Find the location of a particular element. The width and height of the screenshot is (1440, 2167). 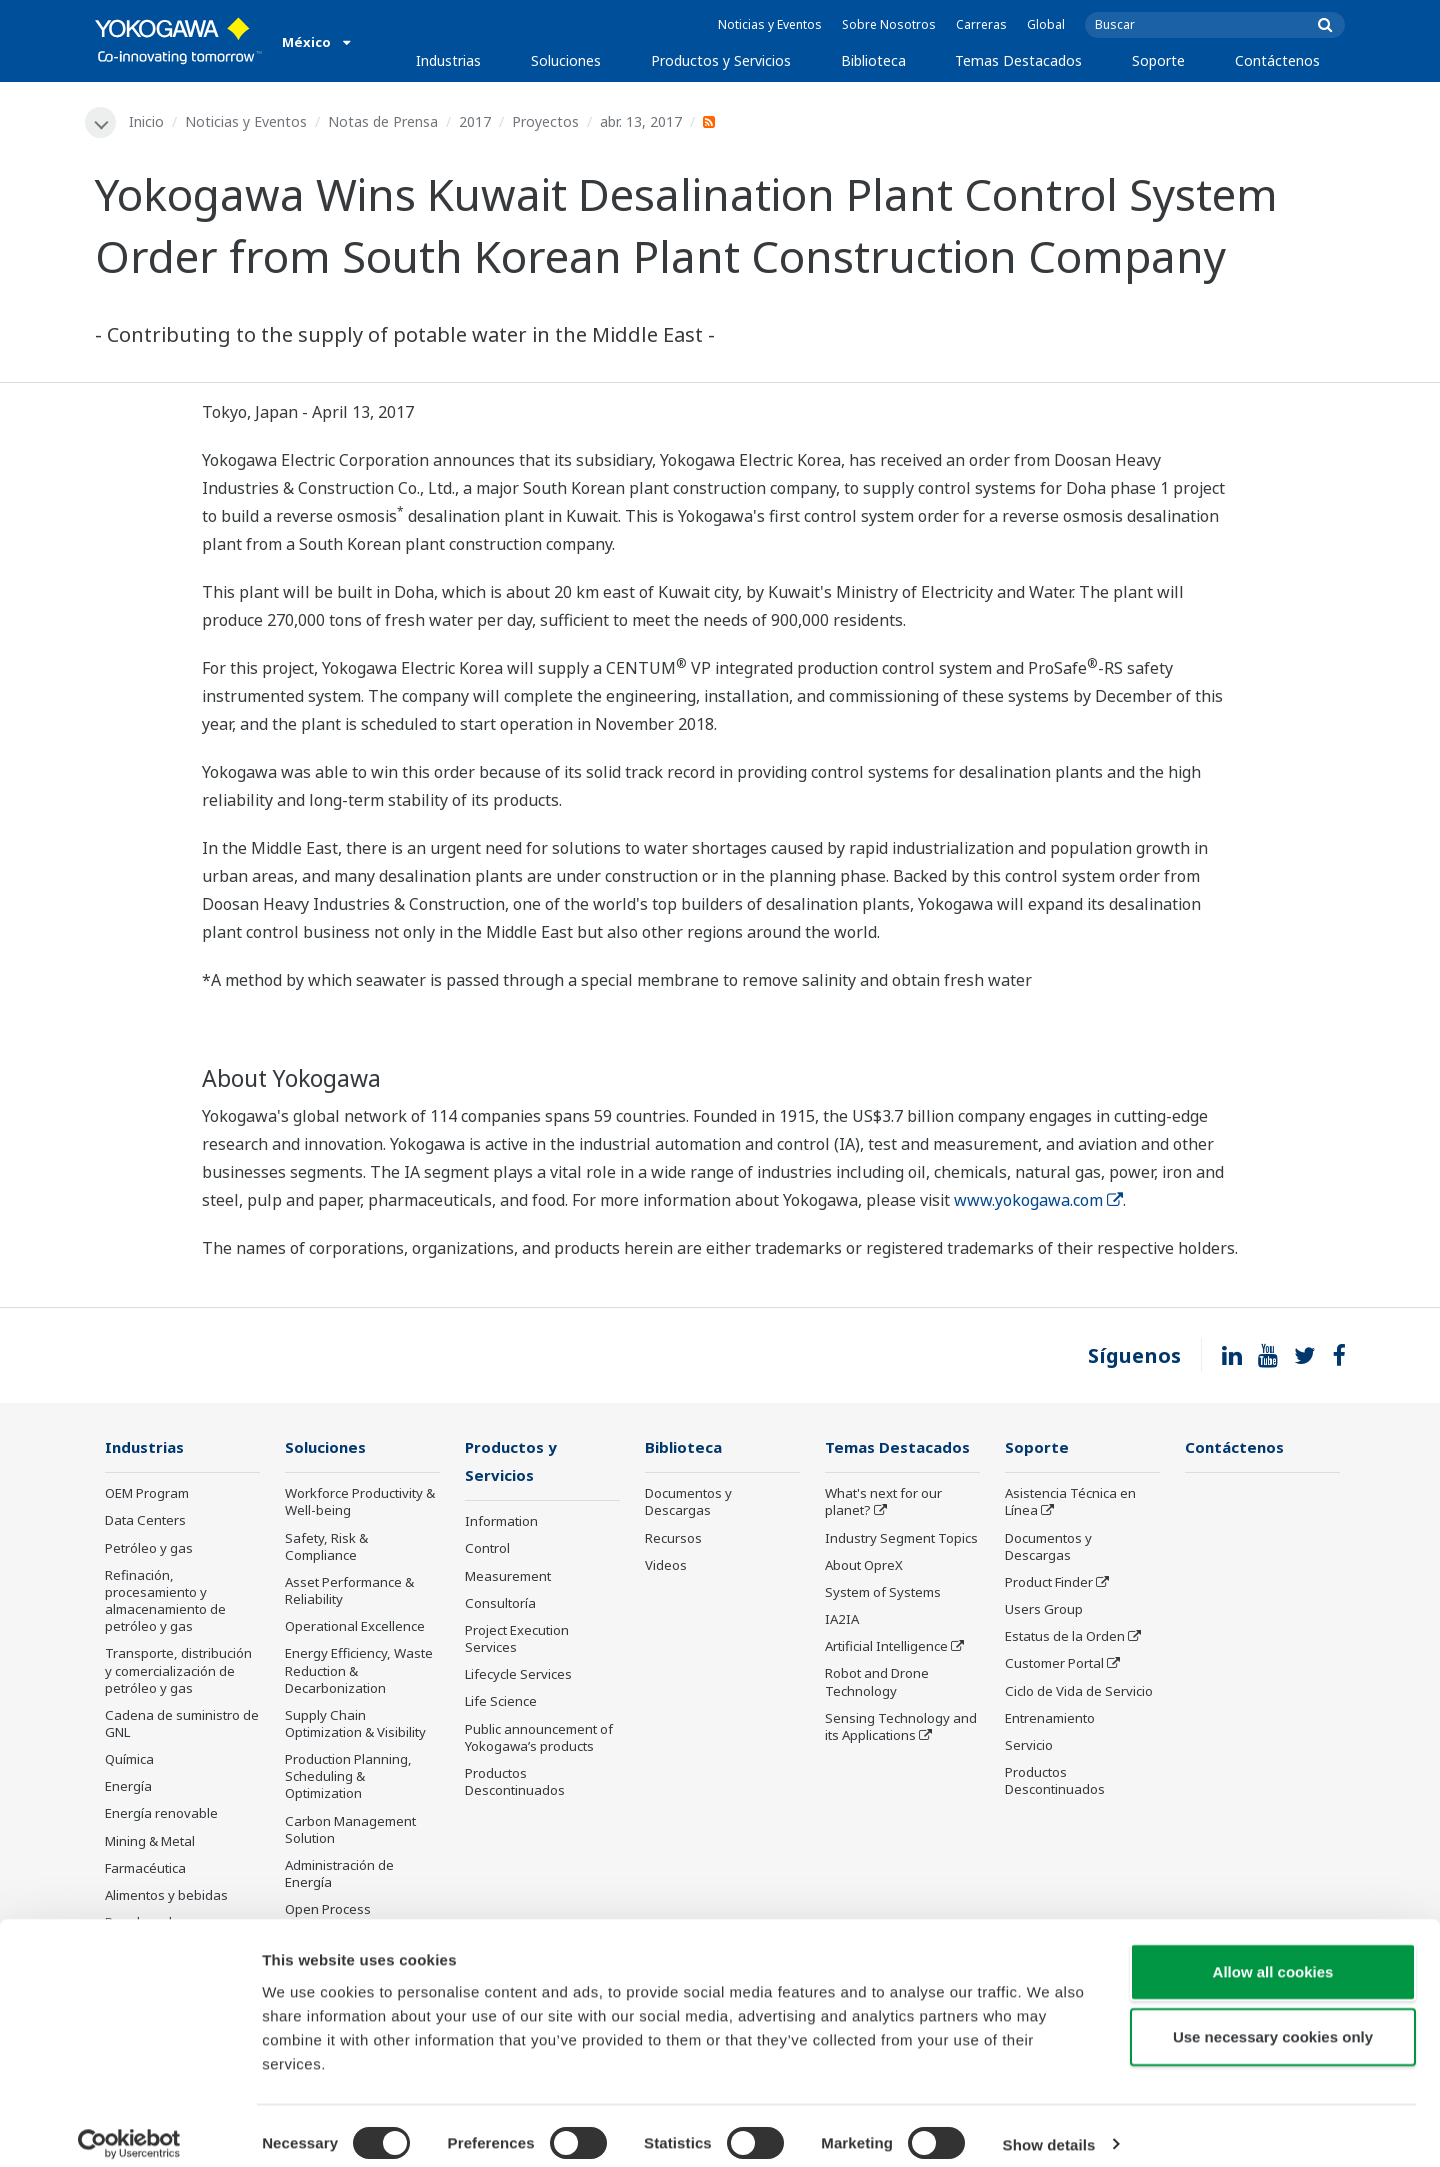

Videos is located at coordinates (666, 1566).